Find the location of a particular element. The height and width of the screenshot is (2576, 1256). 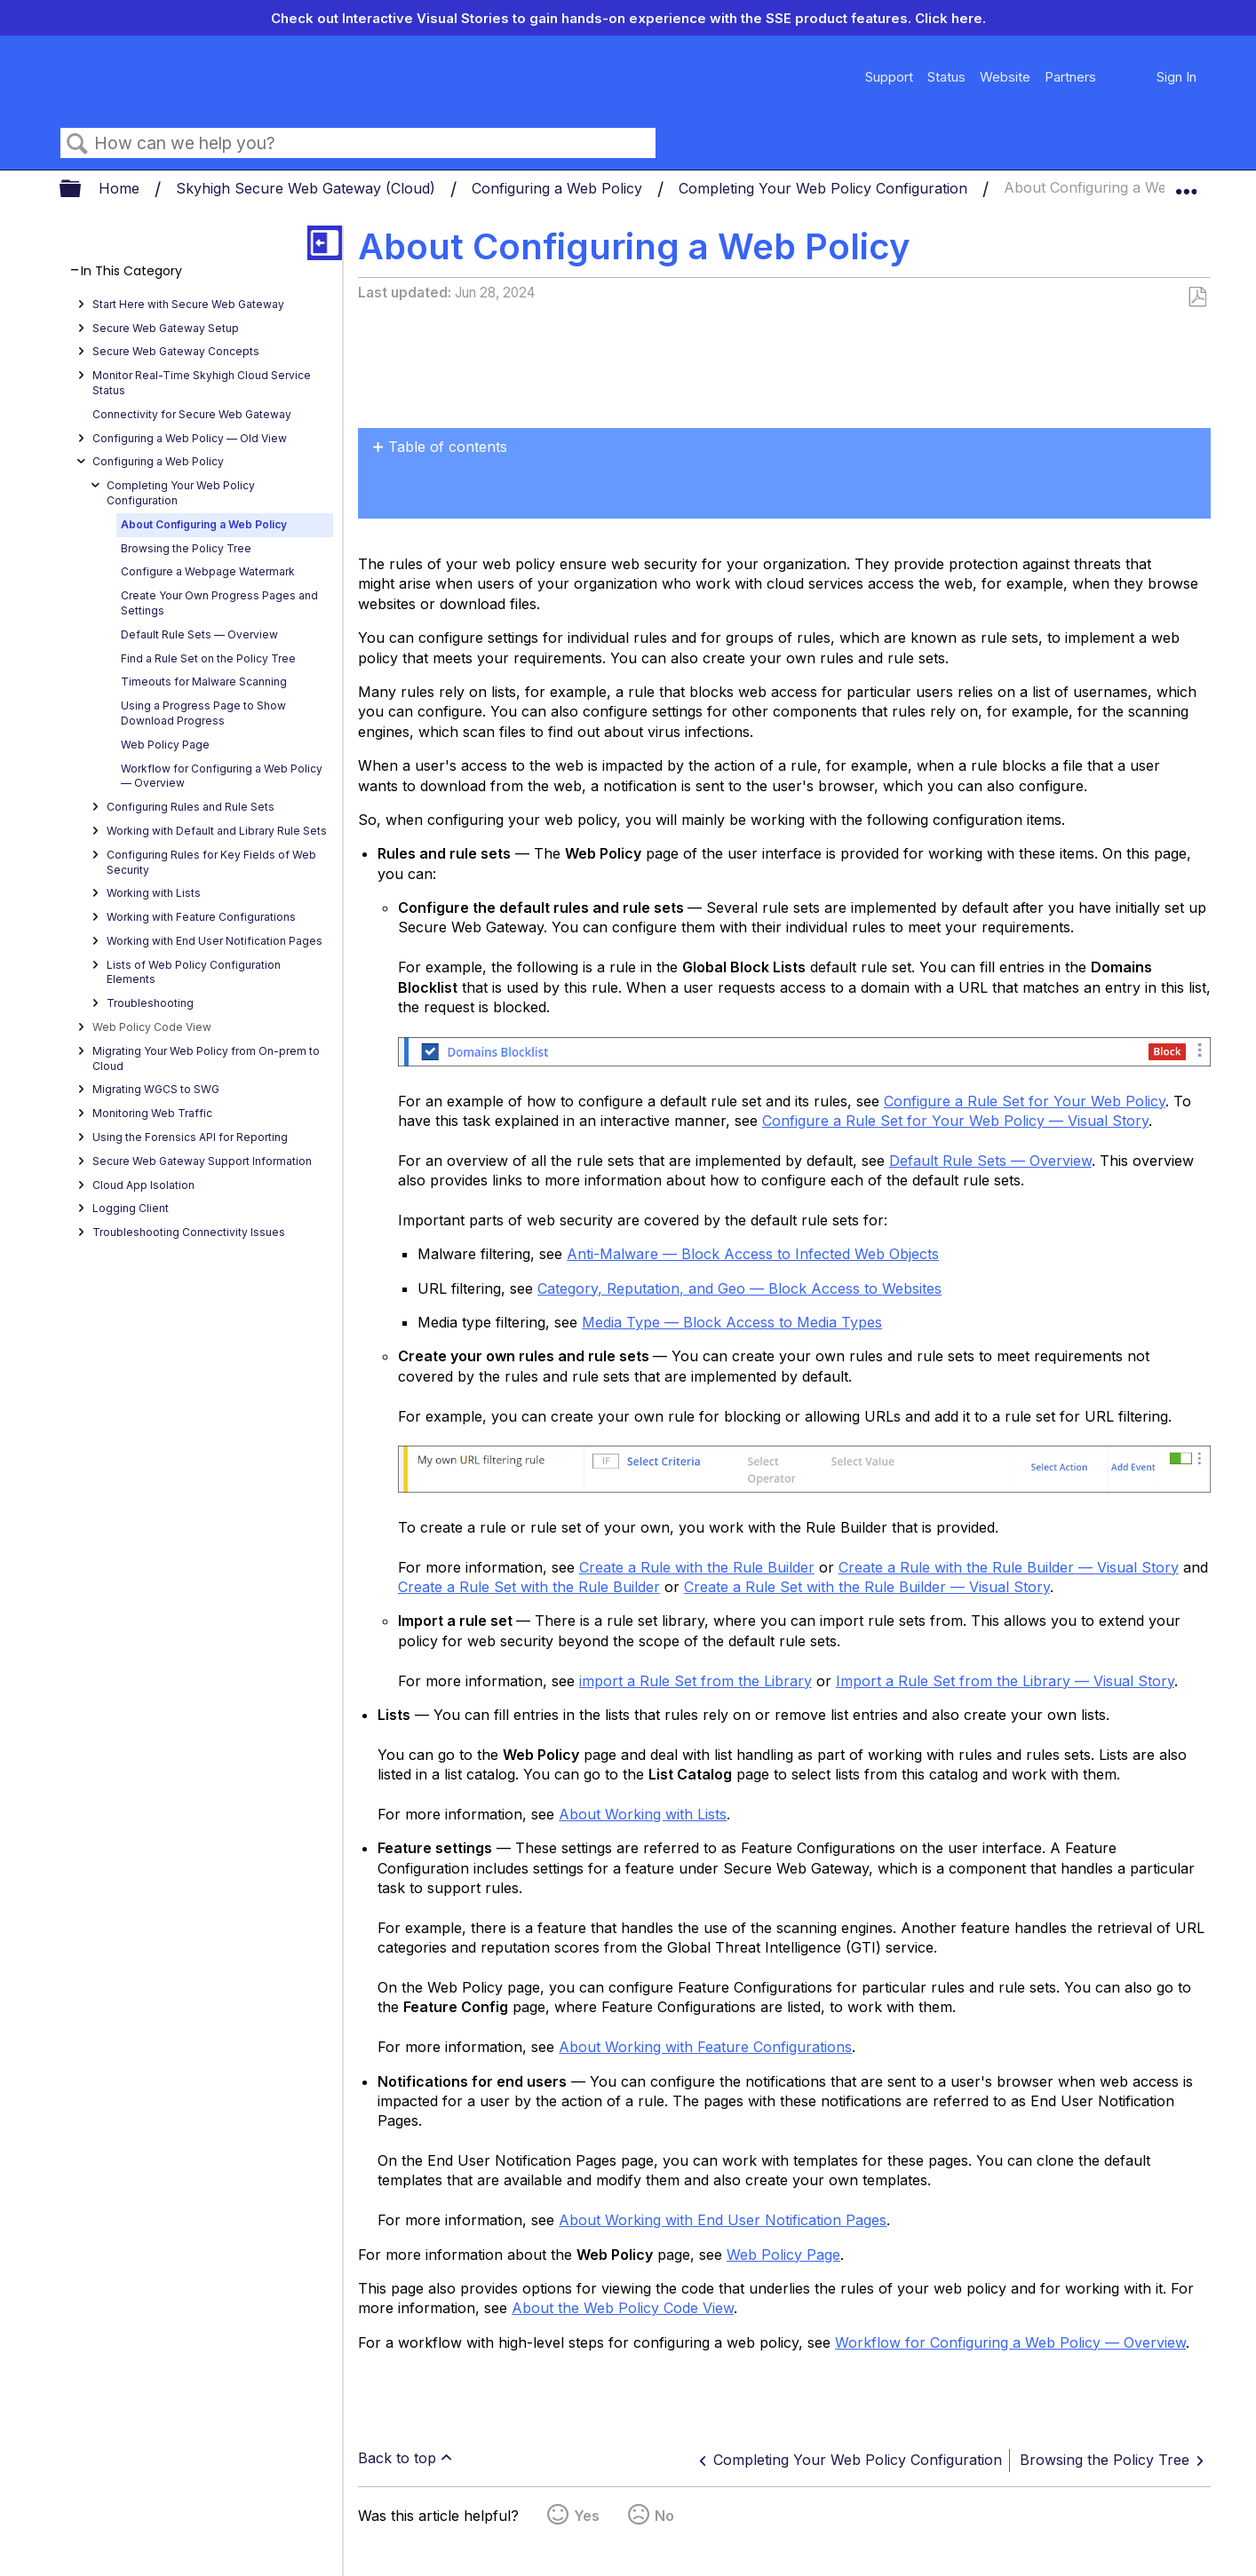

Logging Client is located at coordinates (130, 1208).